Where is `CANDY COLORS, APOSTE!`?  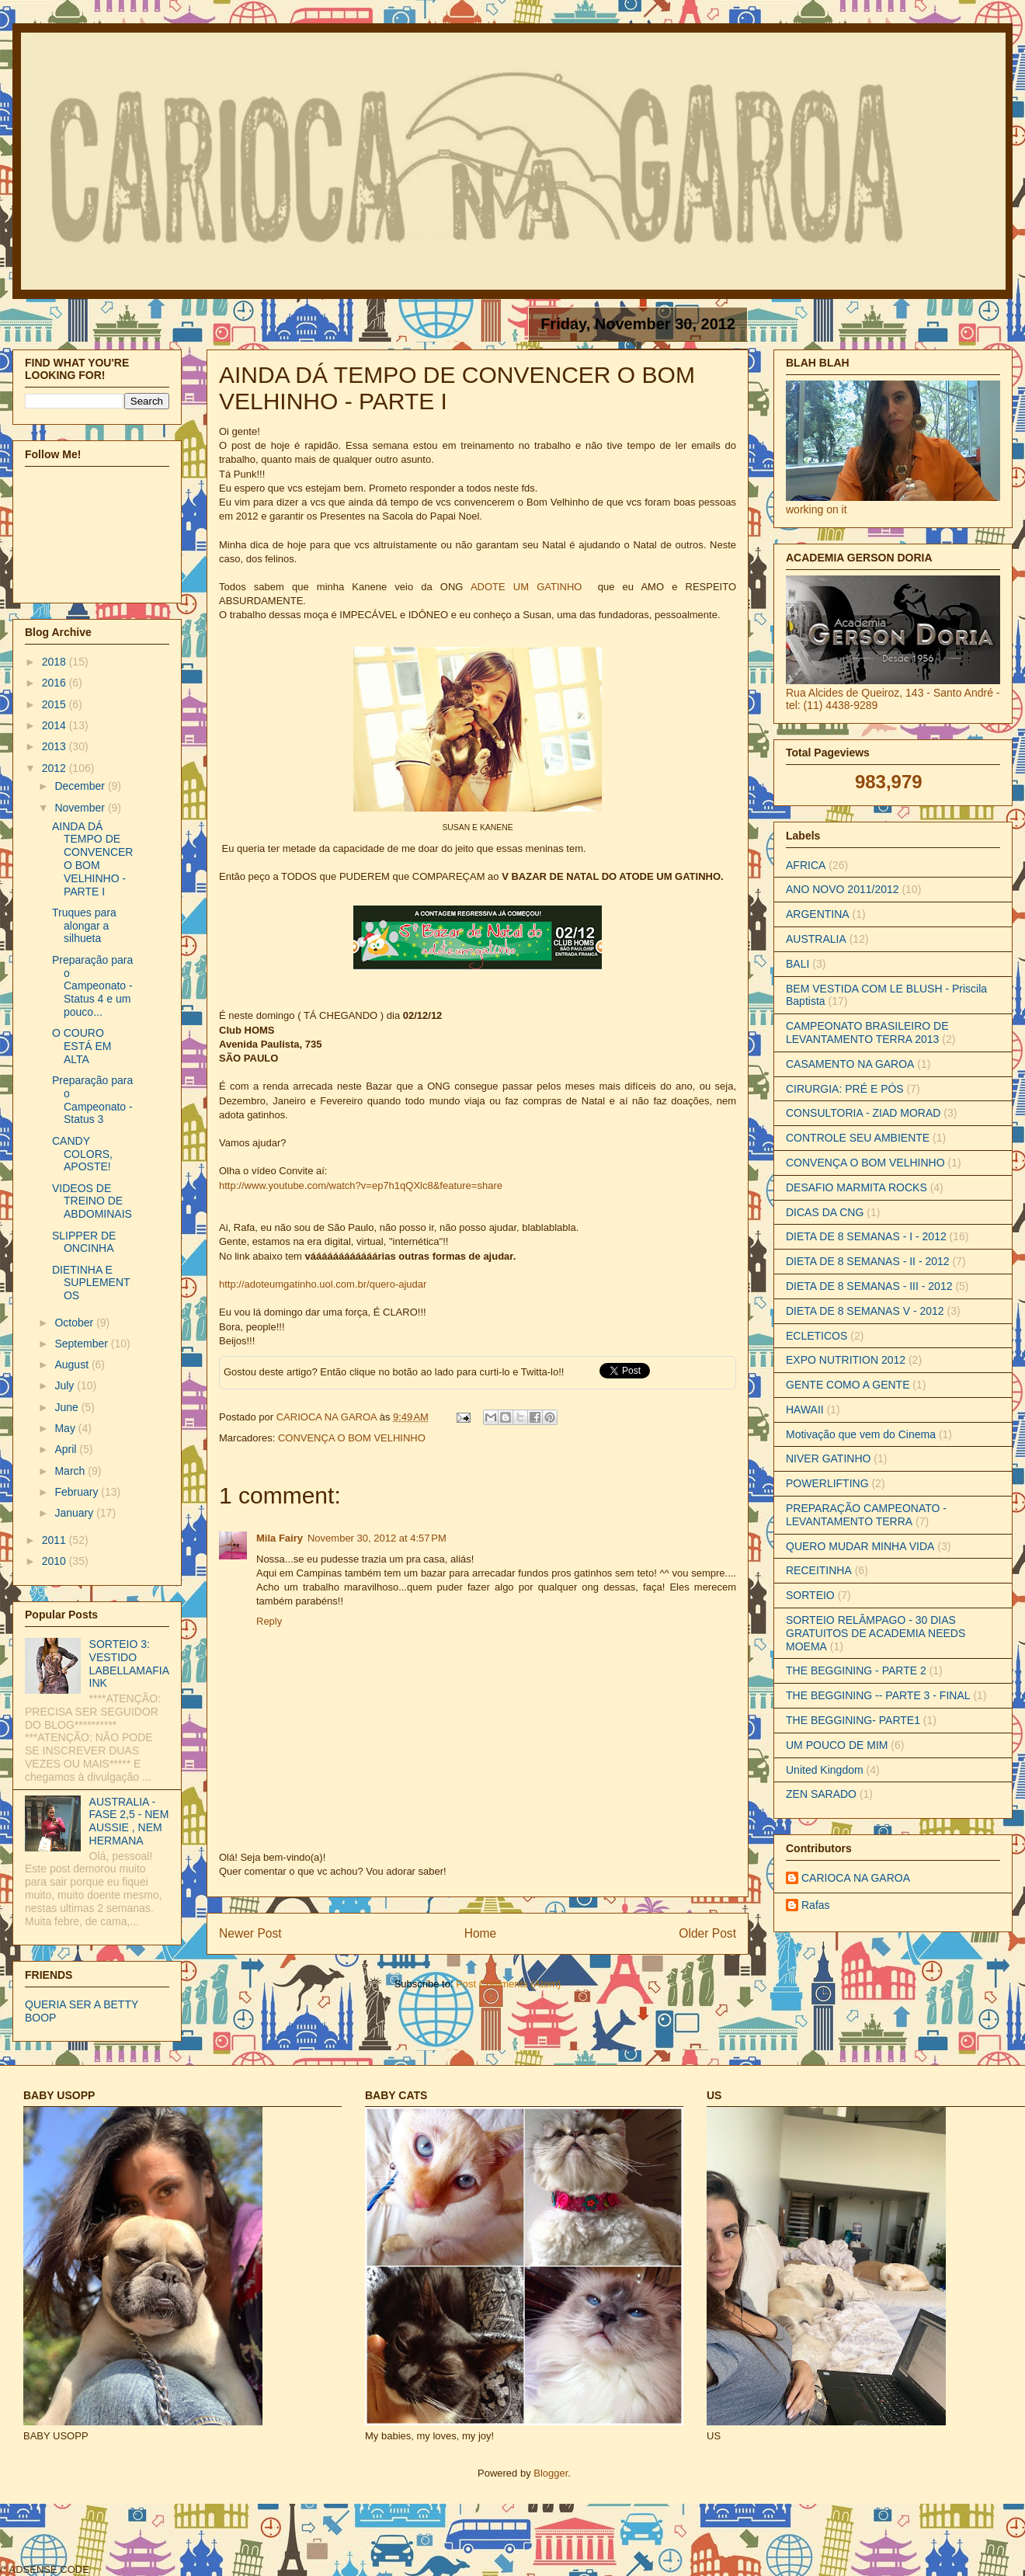 CANDY COLORS, APOSTE! is located at coordinates (82, 1154).